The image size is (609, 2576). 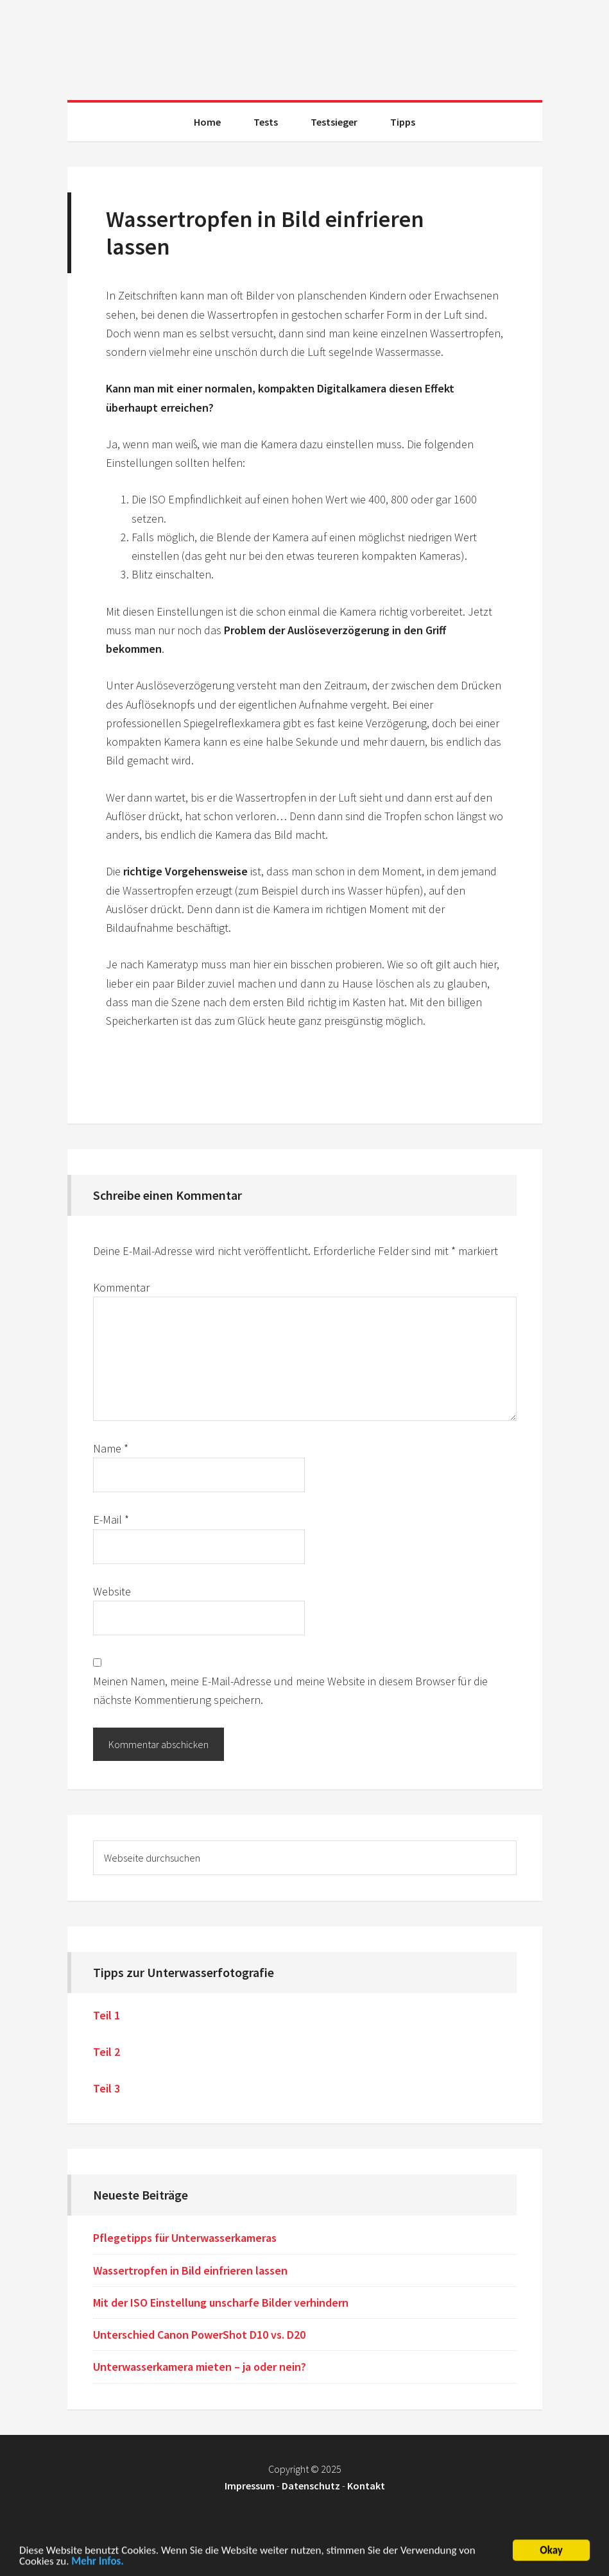 I want to click on Datenschutz, so click(x=311, y=2485).